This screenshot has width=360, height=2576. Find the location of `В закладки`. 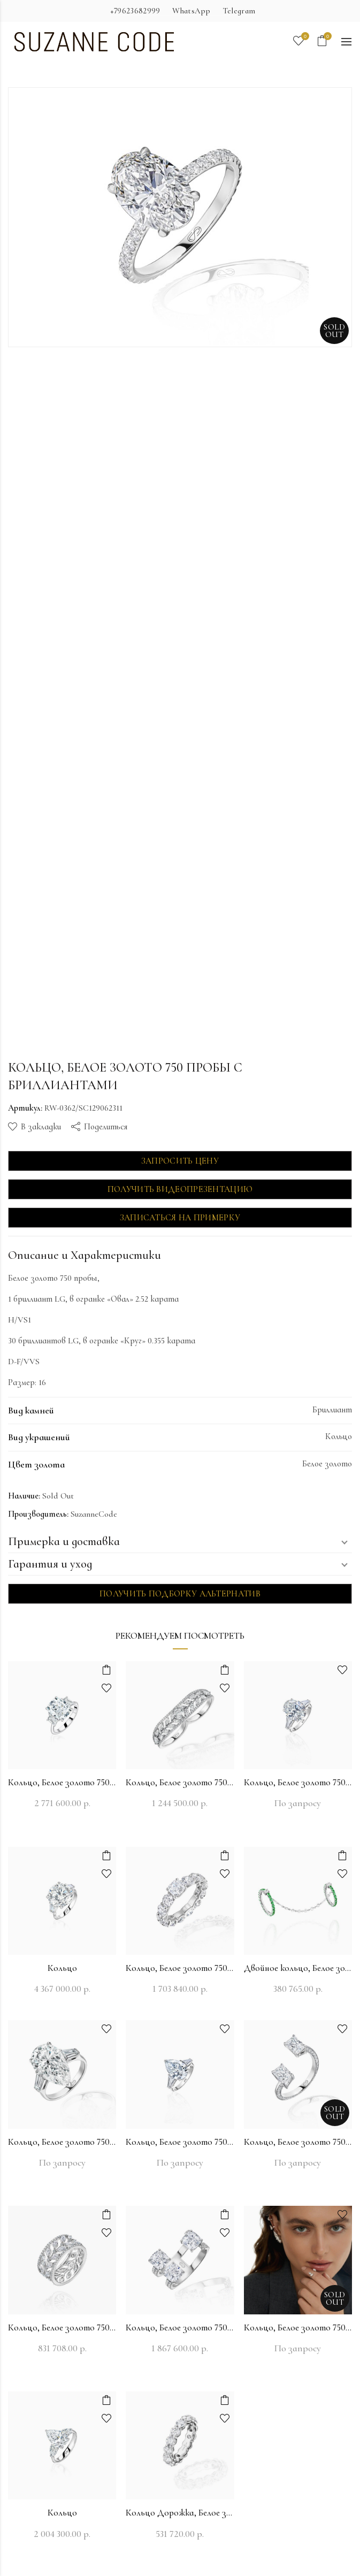

В закладки is located at coordinates (41, 1126).